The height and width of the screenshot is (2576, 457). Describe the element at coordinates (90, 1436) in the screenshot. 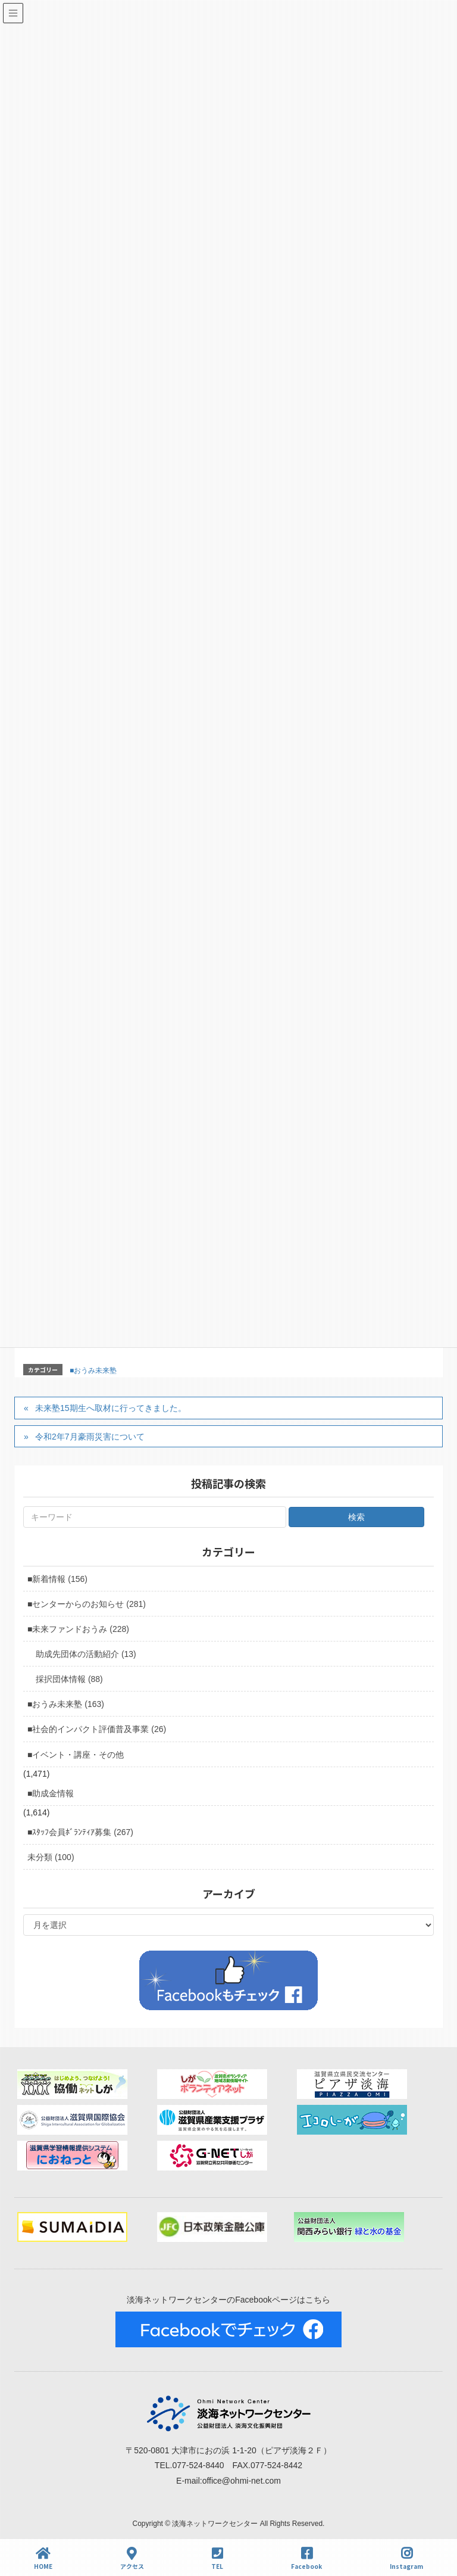

I see `令和2年7月豪雨災害について` at that location.